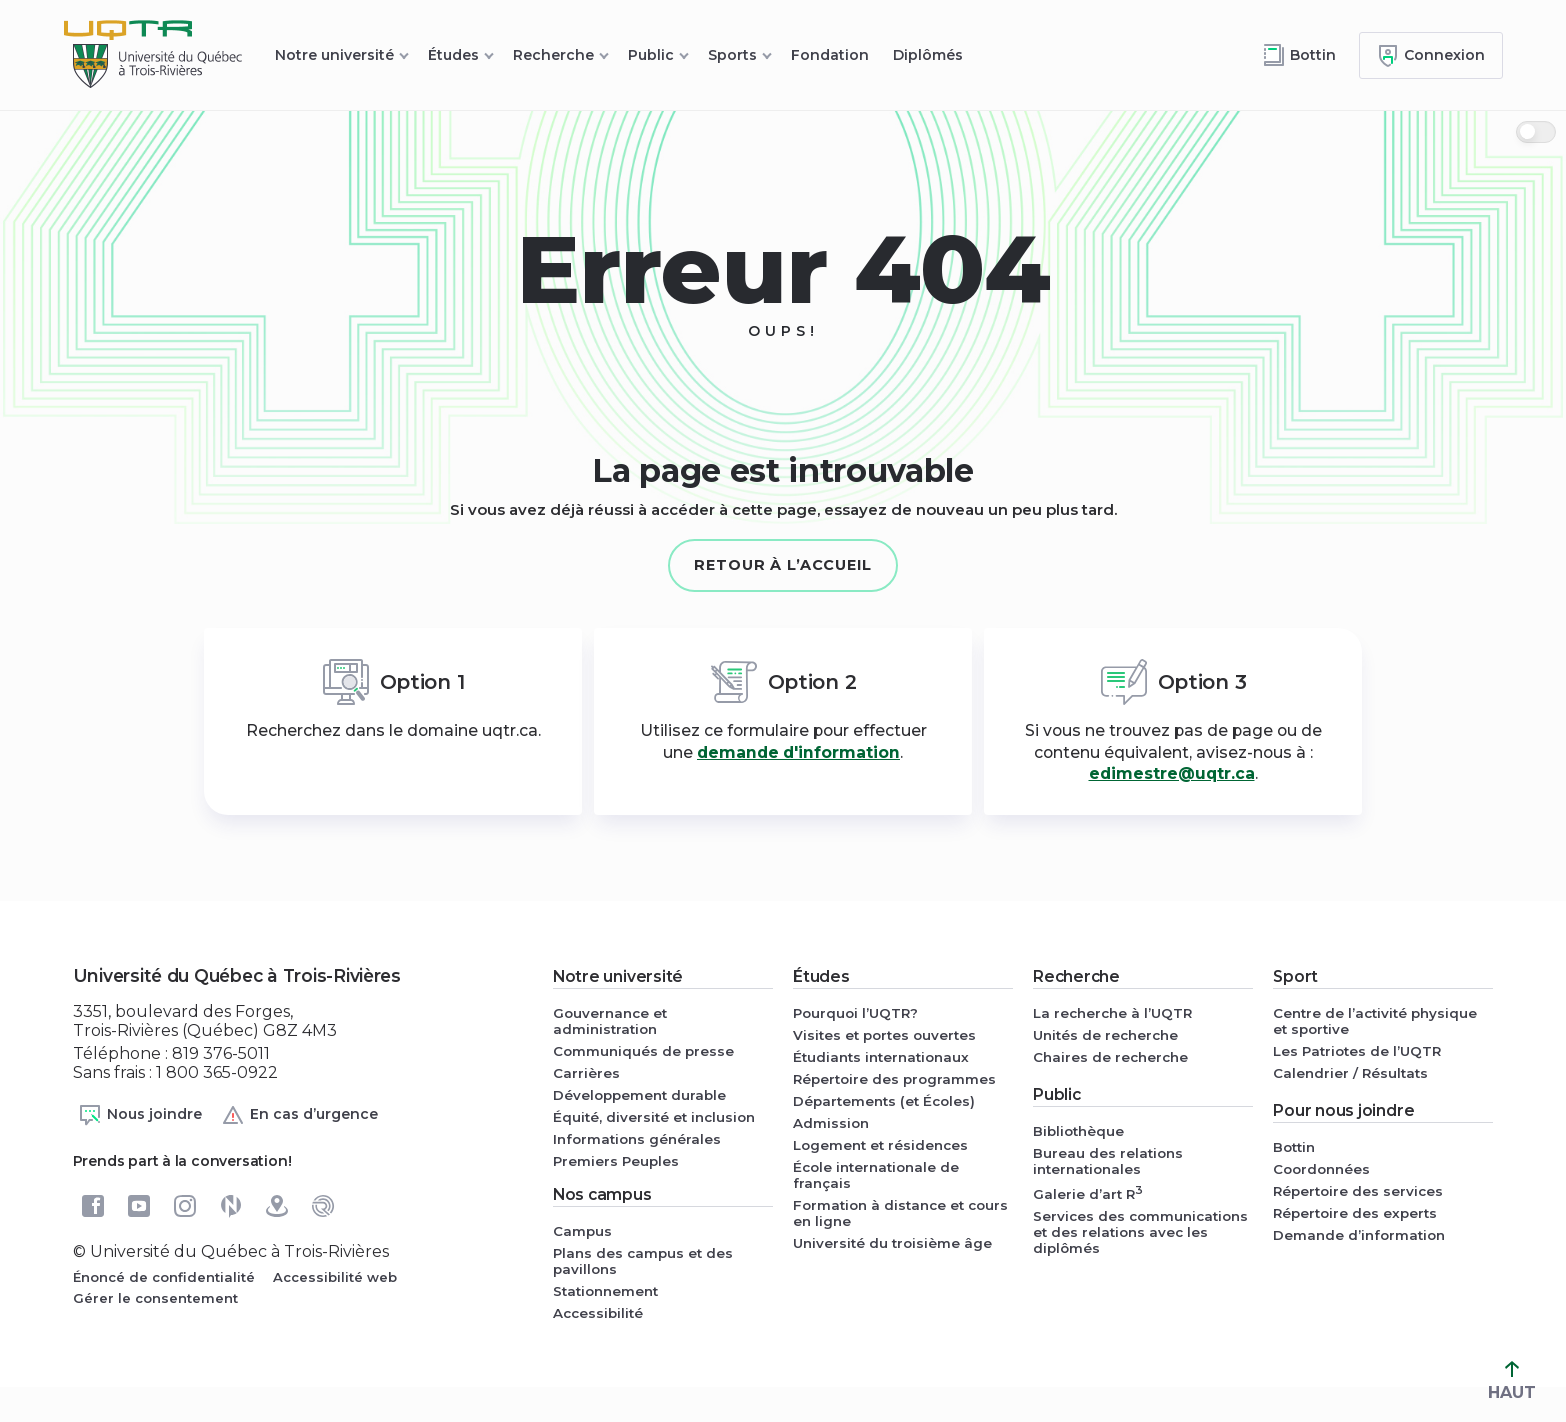 The width and height of the screenshot is (1566, 1422). Describe the element at coordinates (453, 55) in the screenshot. I see `Études` at that location.